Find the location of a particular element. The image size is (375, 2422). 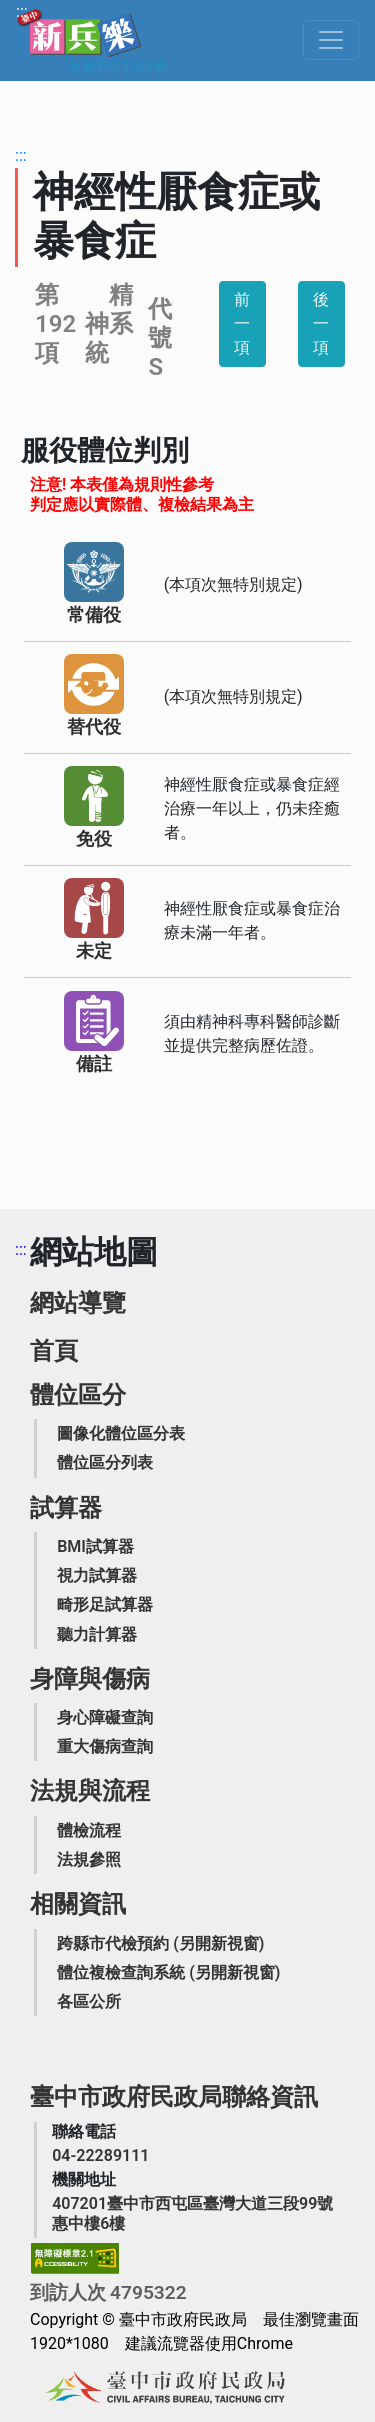

[Toggle navigation] is located at coordinates (331, 40).